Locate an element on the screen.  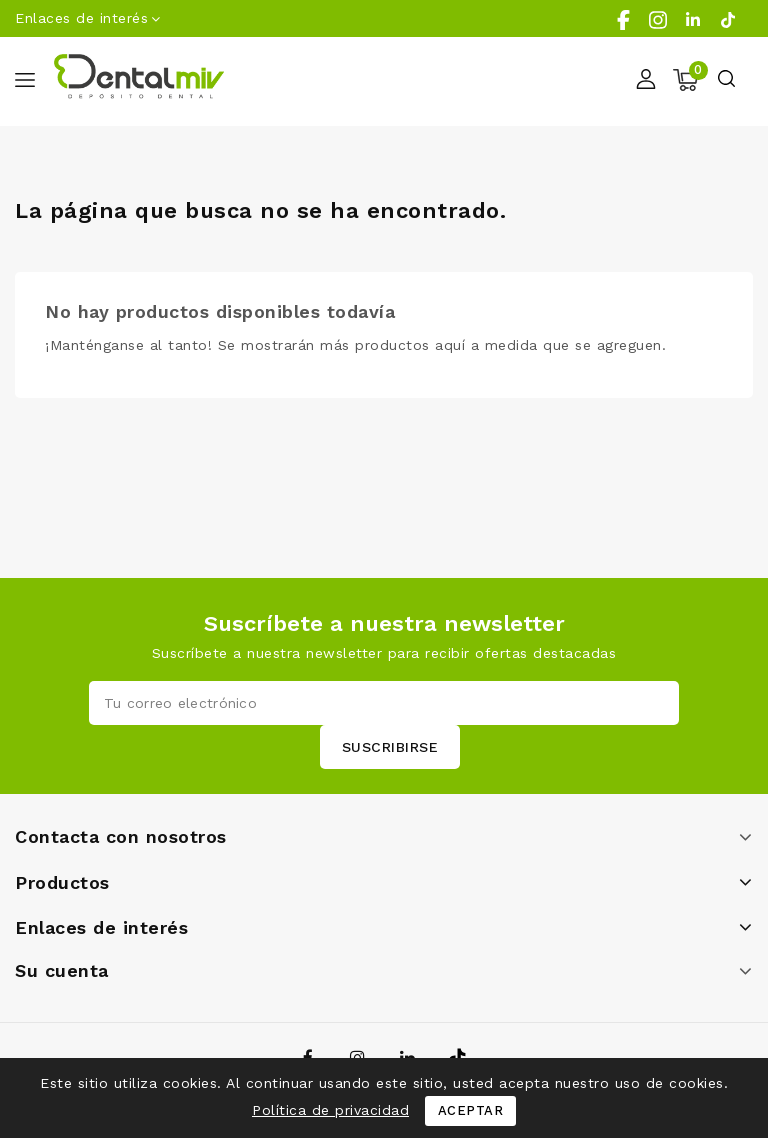
Política de privacidad is located at coordinates (330, 1110).